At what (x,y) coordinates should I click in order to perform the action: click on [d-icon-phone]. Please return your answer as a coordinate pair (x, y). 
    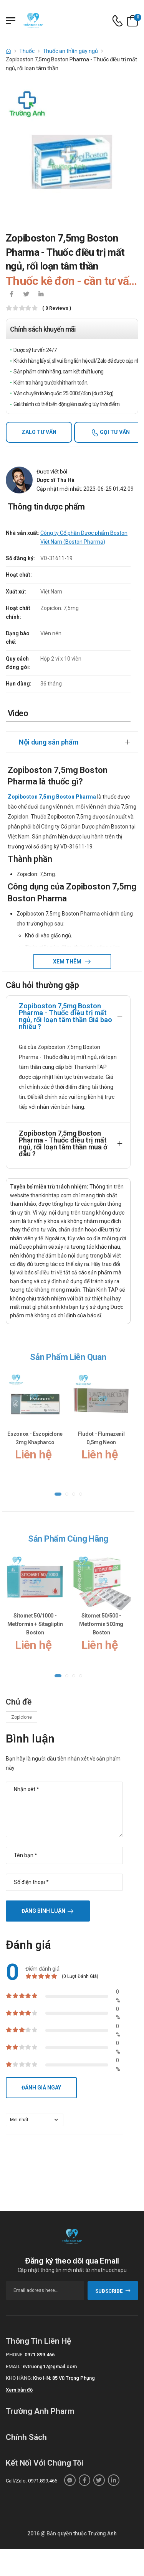
    Looking at the image, I should click on (117, 21).